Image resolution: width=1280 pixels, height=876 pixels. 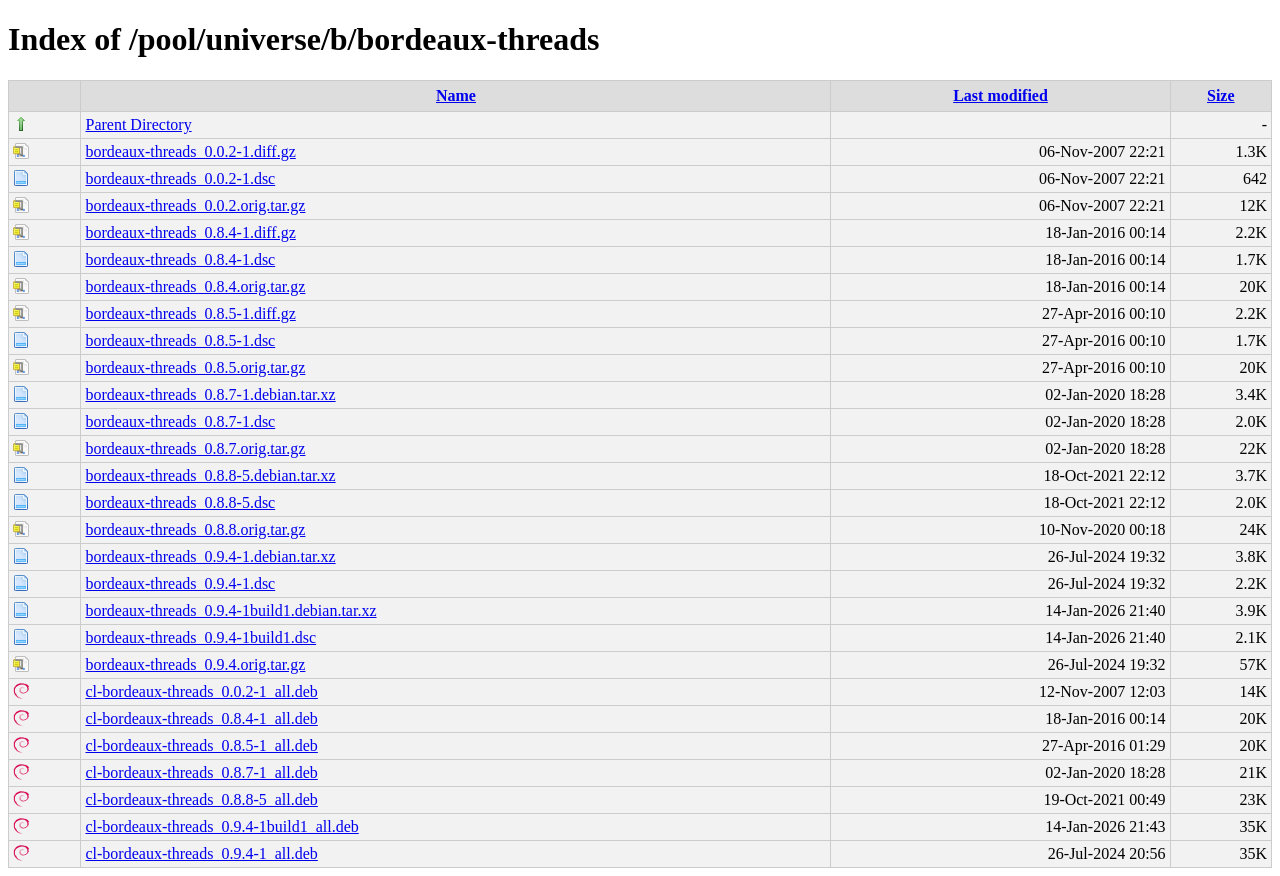 What do you see at coordinates (201, 745) in the screenshot?
I see `cl-bordeaux-threads_0.8.5-1_all.deb` at bounding box center [201, 745].